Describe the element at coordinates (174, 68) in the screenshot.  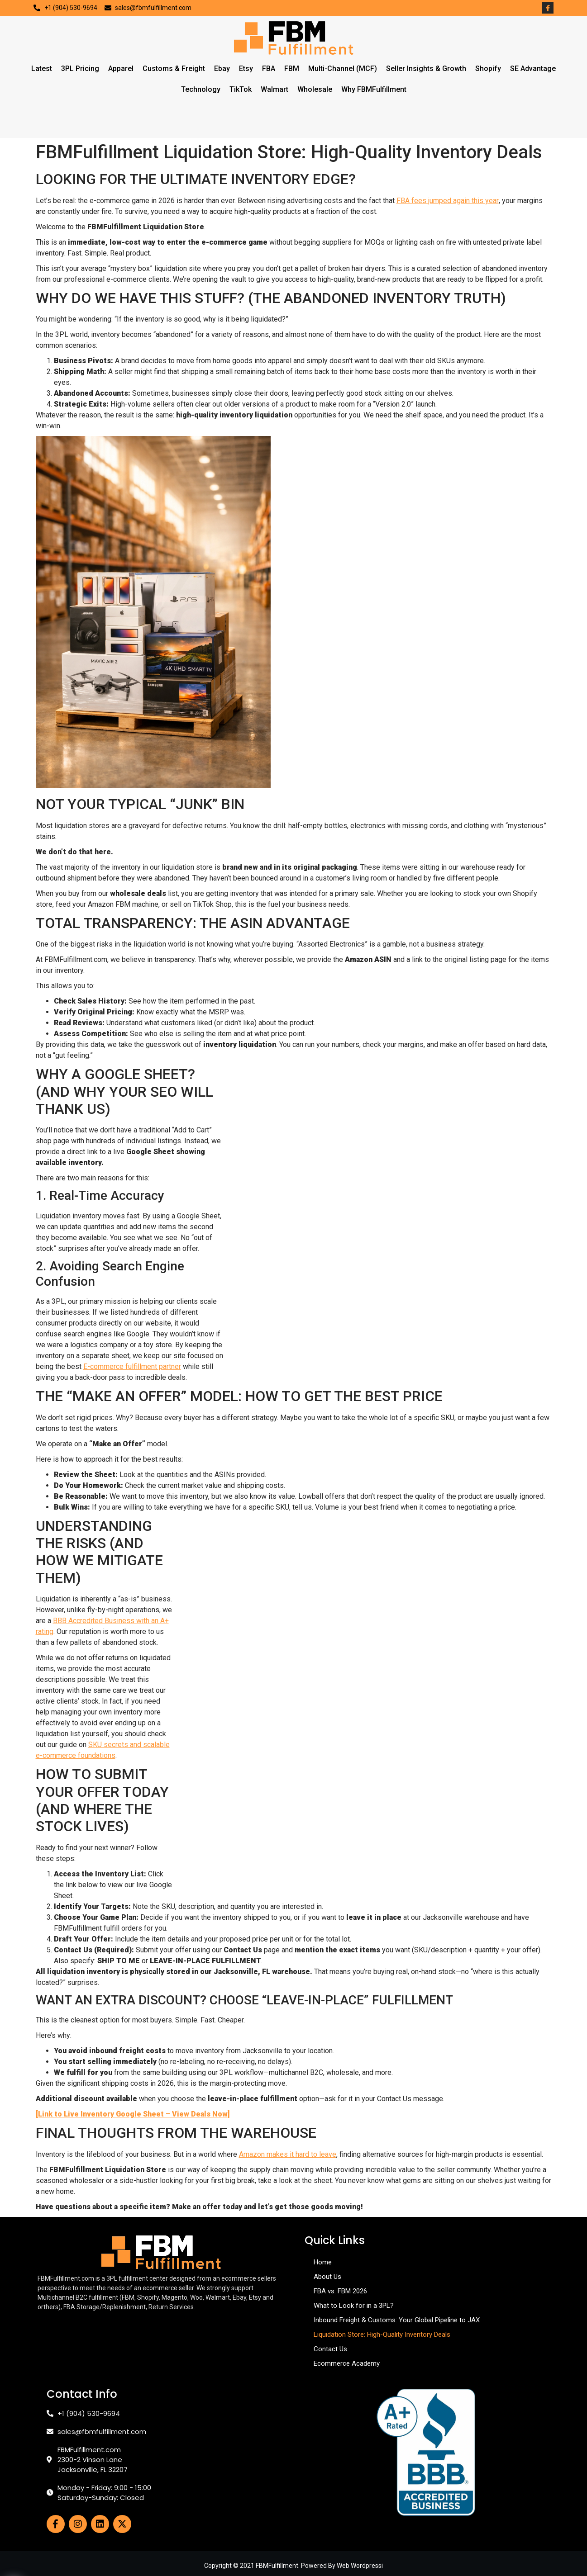
I see `Customs & Freight` at that location.